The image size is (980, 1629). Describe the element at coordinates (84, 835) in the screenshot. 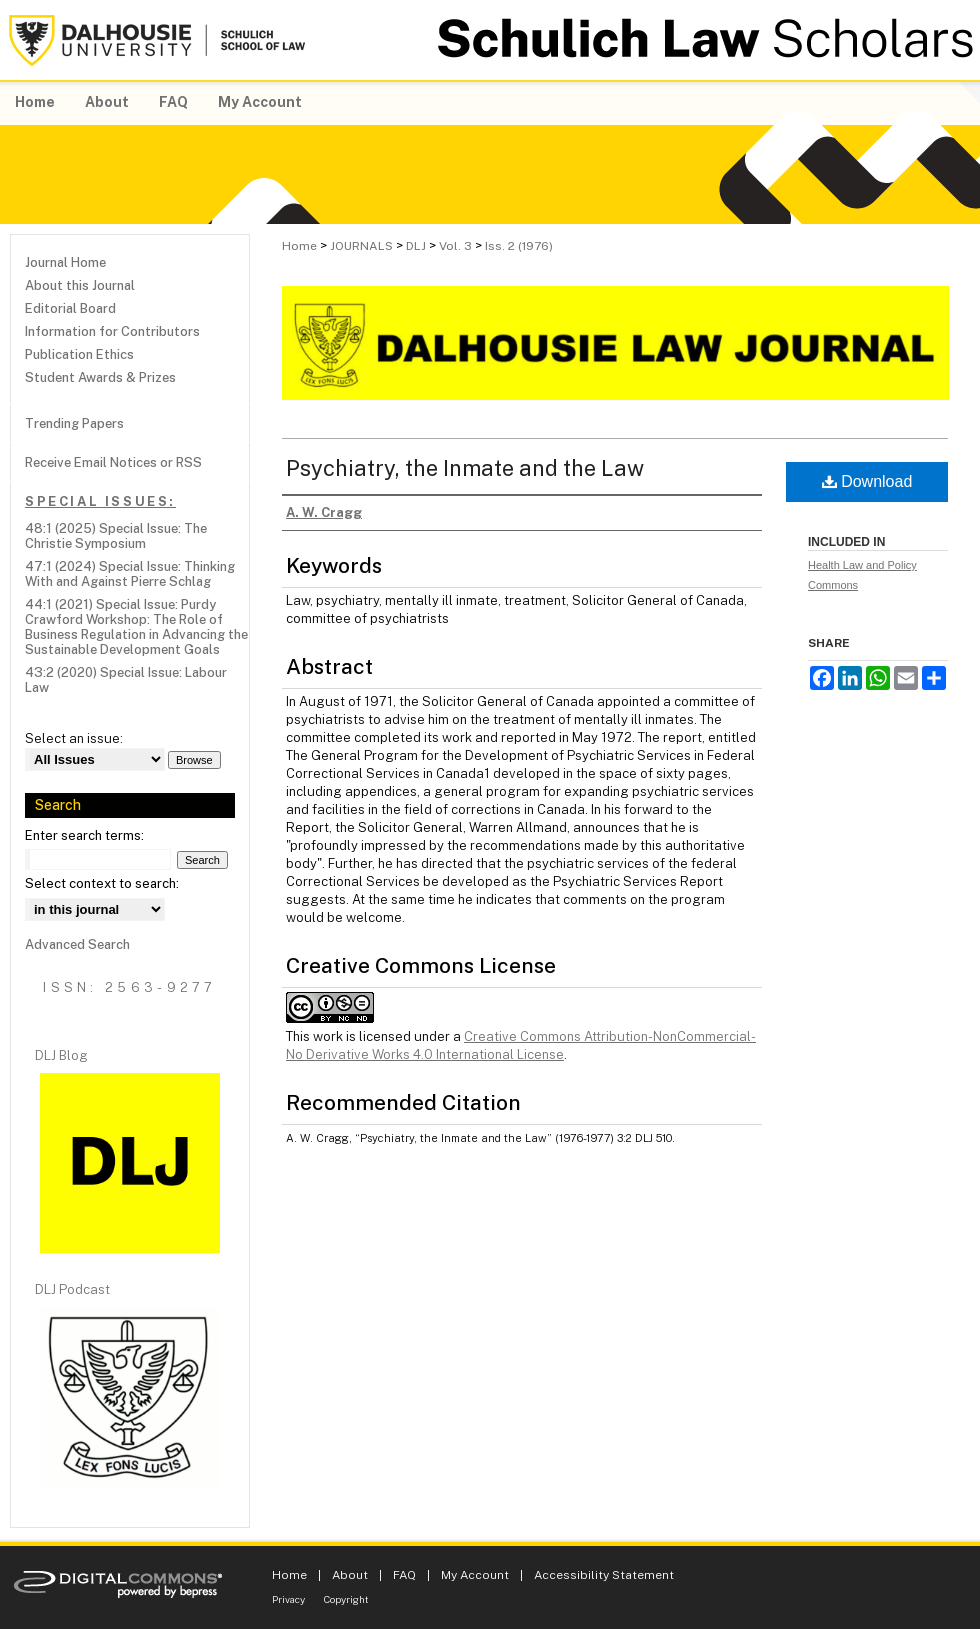

I see `Enter search terms:` at that location.